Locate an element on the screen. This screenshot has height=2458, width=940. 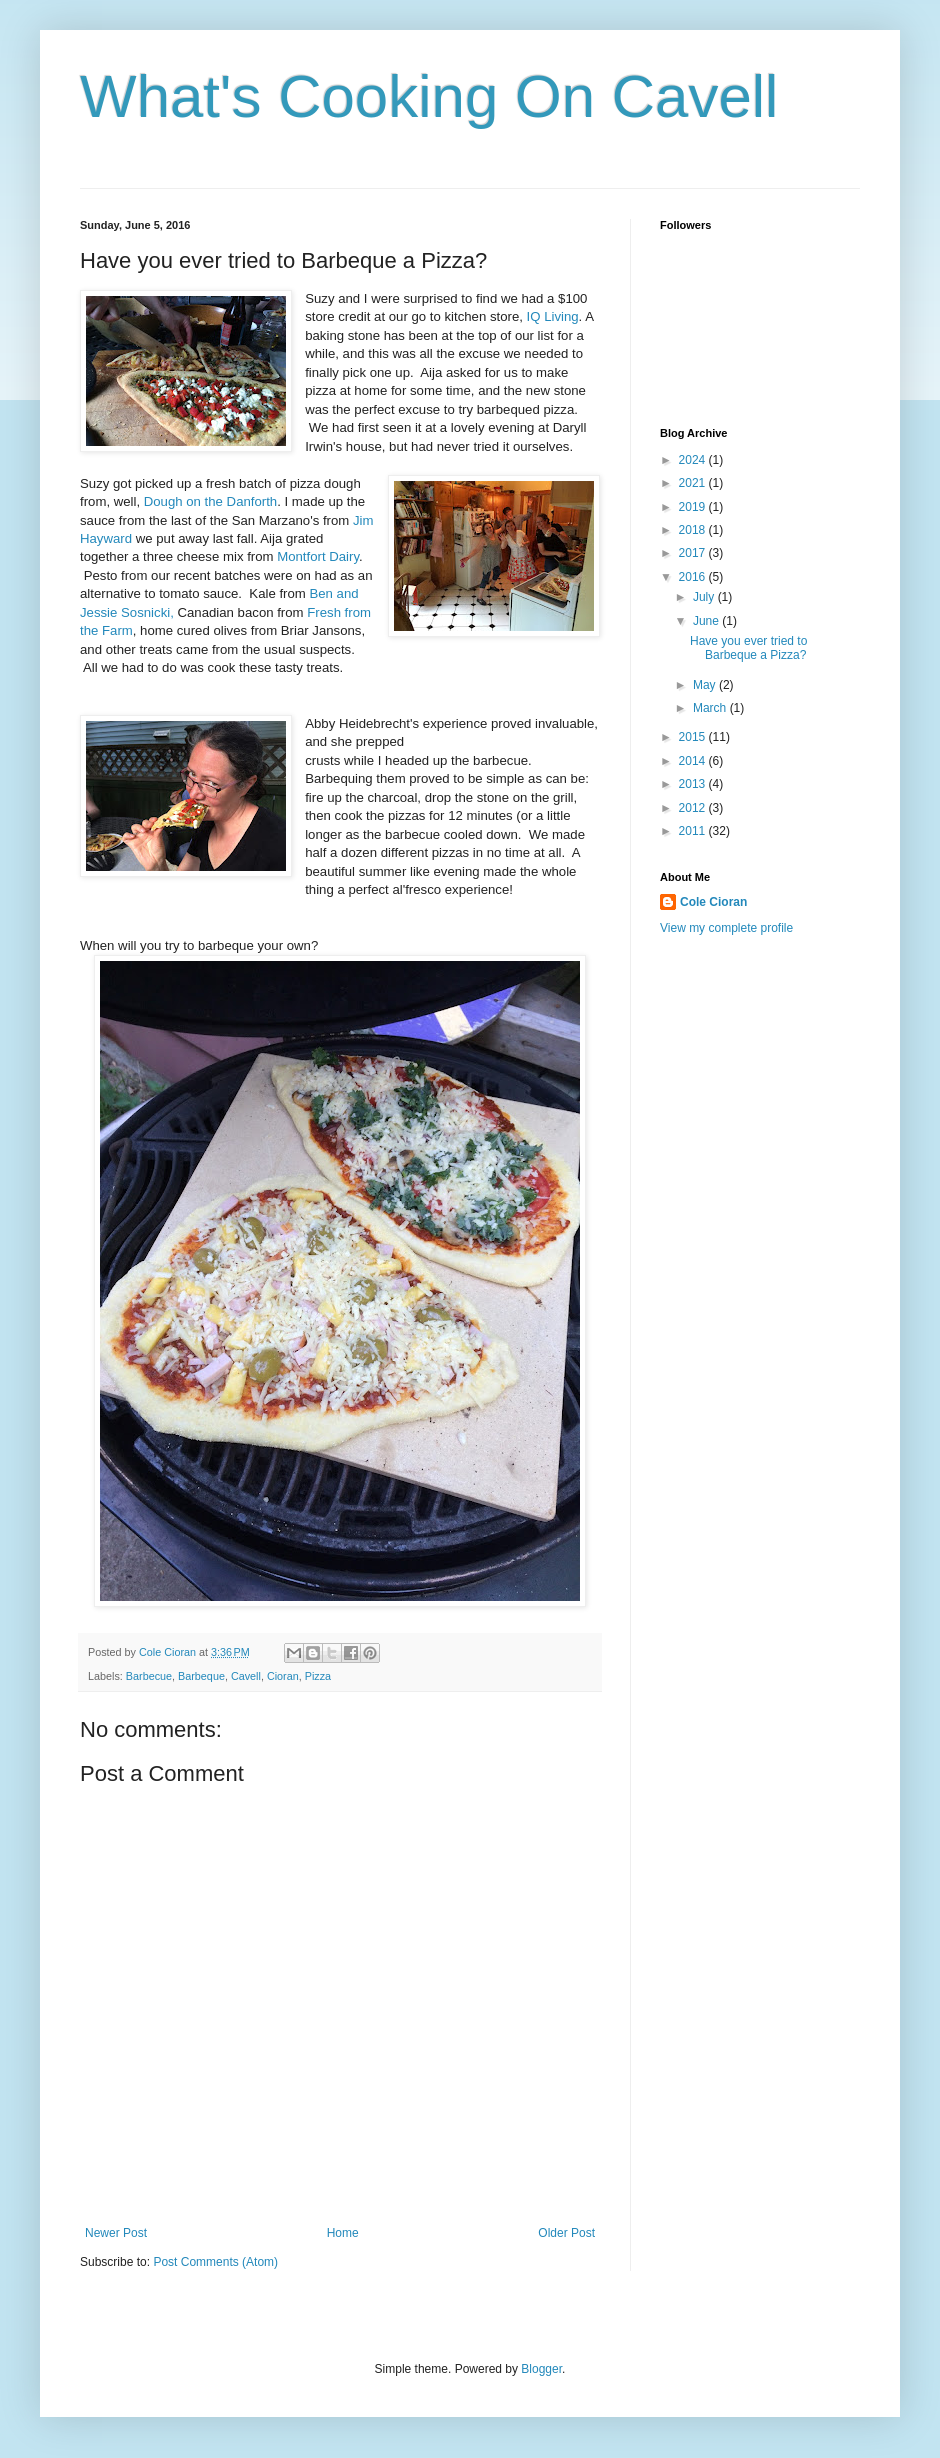
Newer Post is located at coordinates (116, 2233).